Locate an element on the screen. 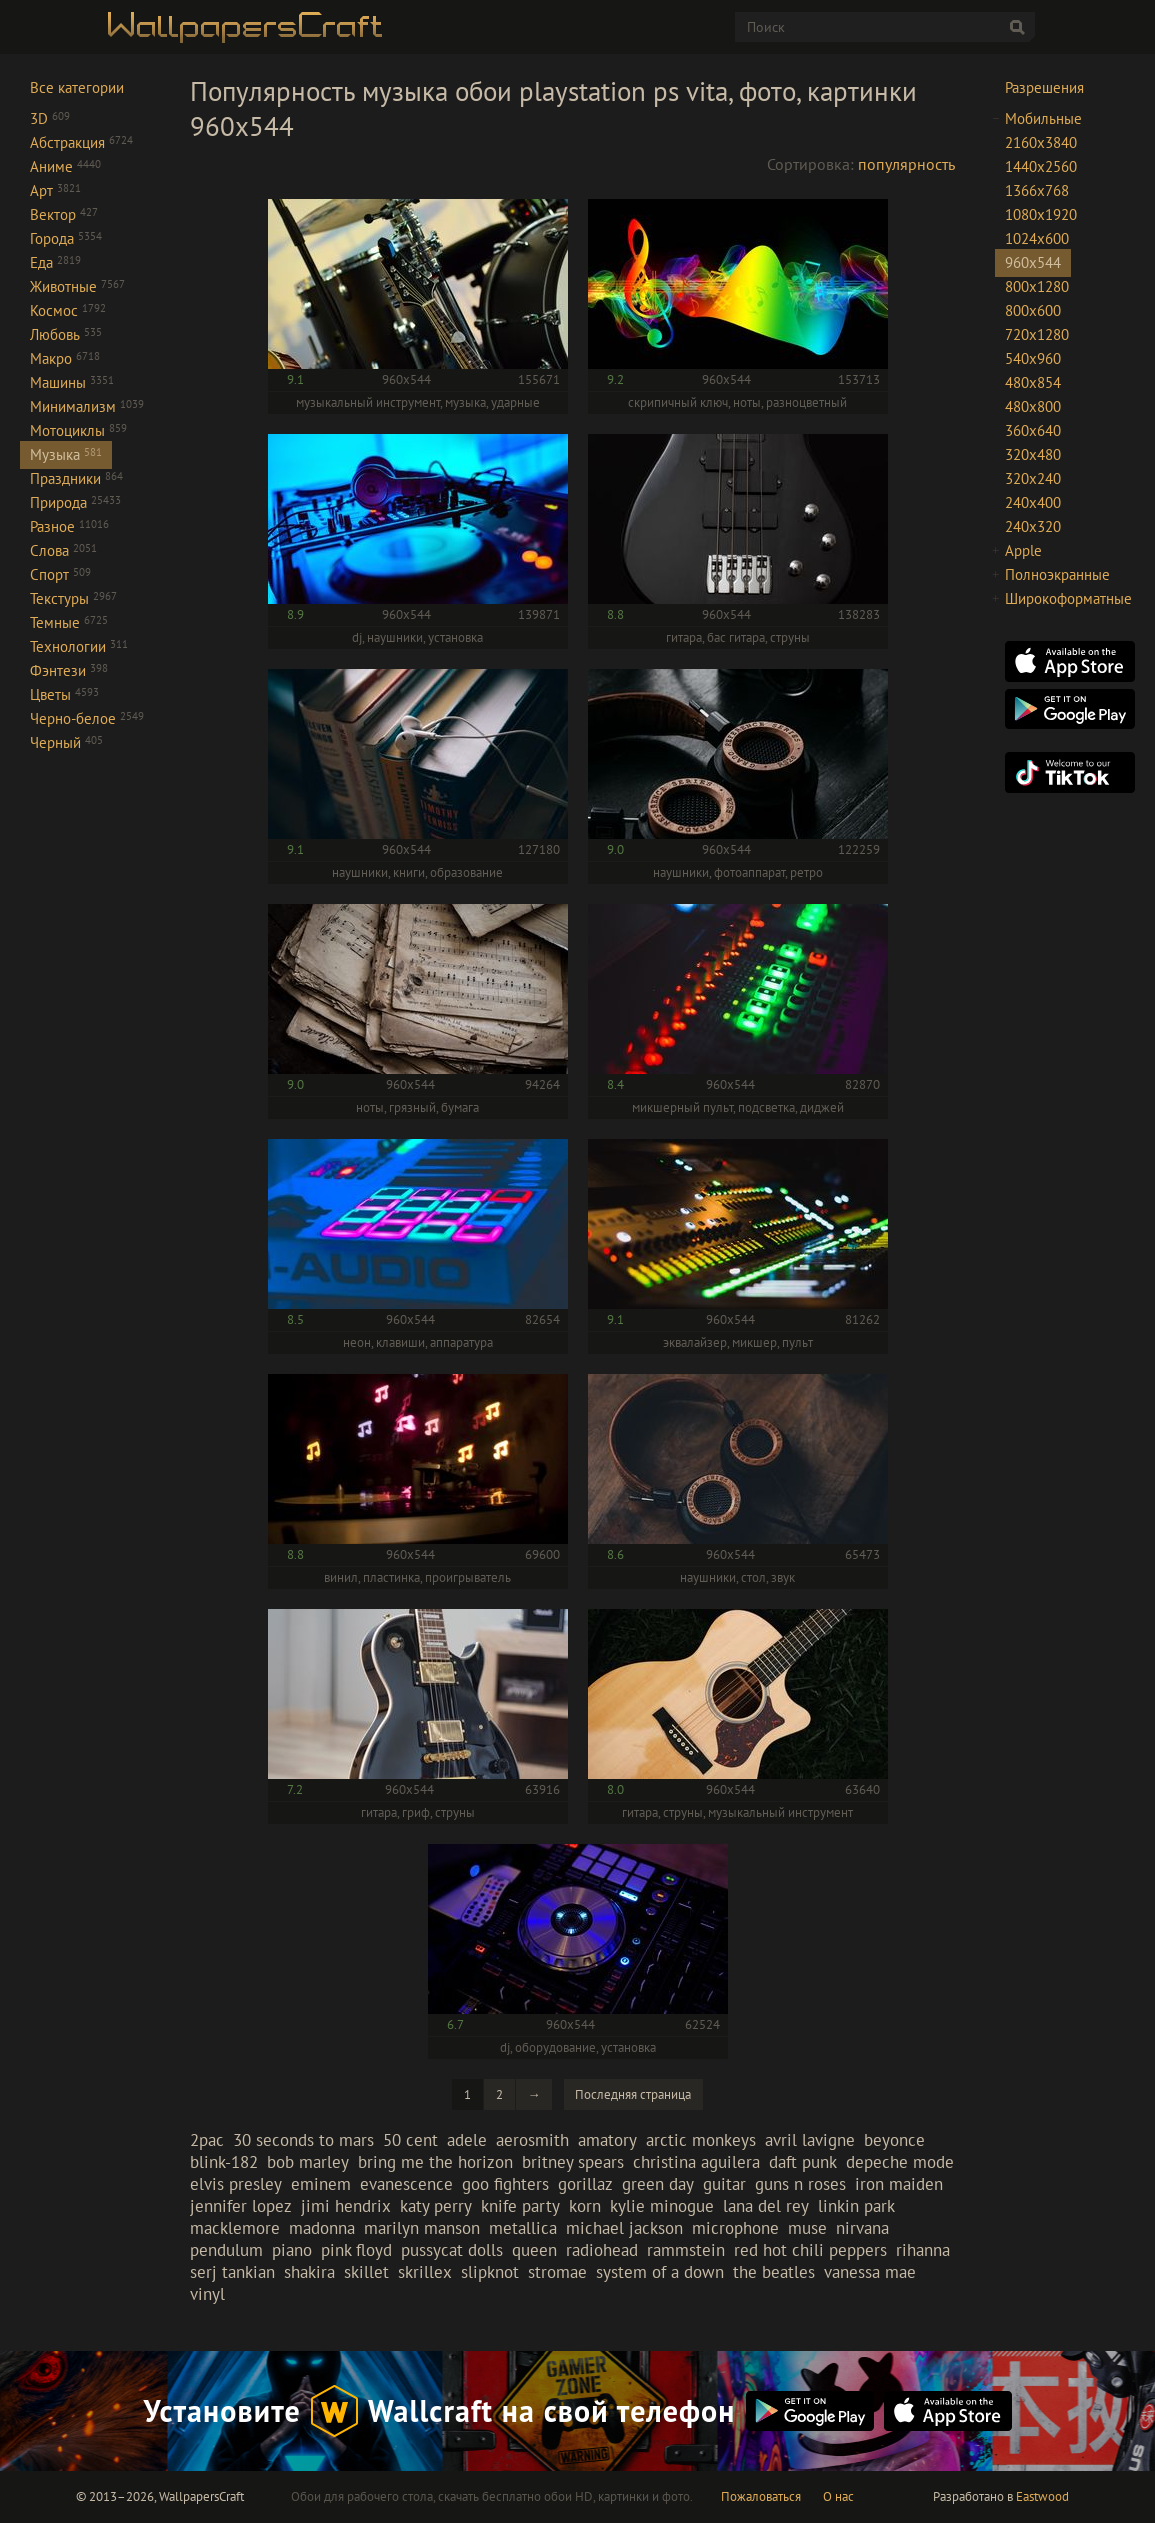 The height and width of the screenshot is (2523, 1155). michael jackson is located at coordinates (624, 2228).